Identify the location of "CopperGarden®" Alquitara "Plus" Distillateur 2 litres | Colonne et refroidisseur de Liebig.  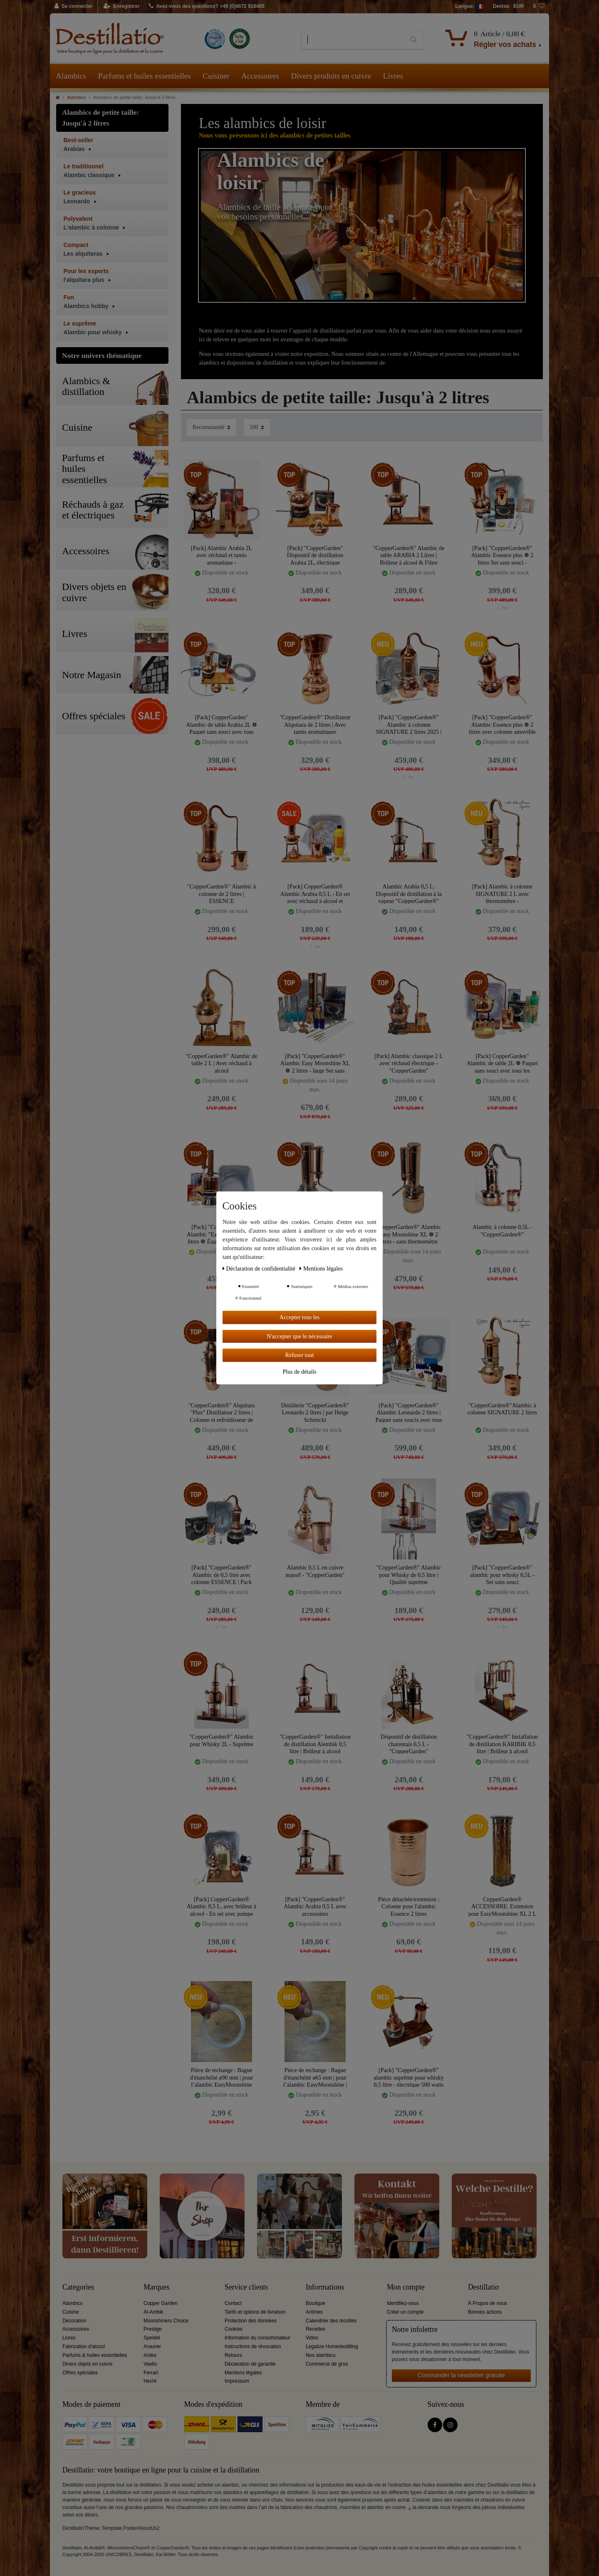
(221, 1412).